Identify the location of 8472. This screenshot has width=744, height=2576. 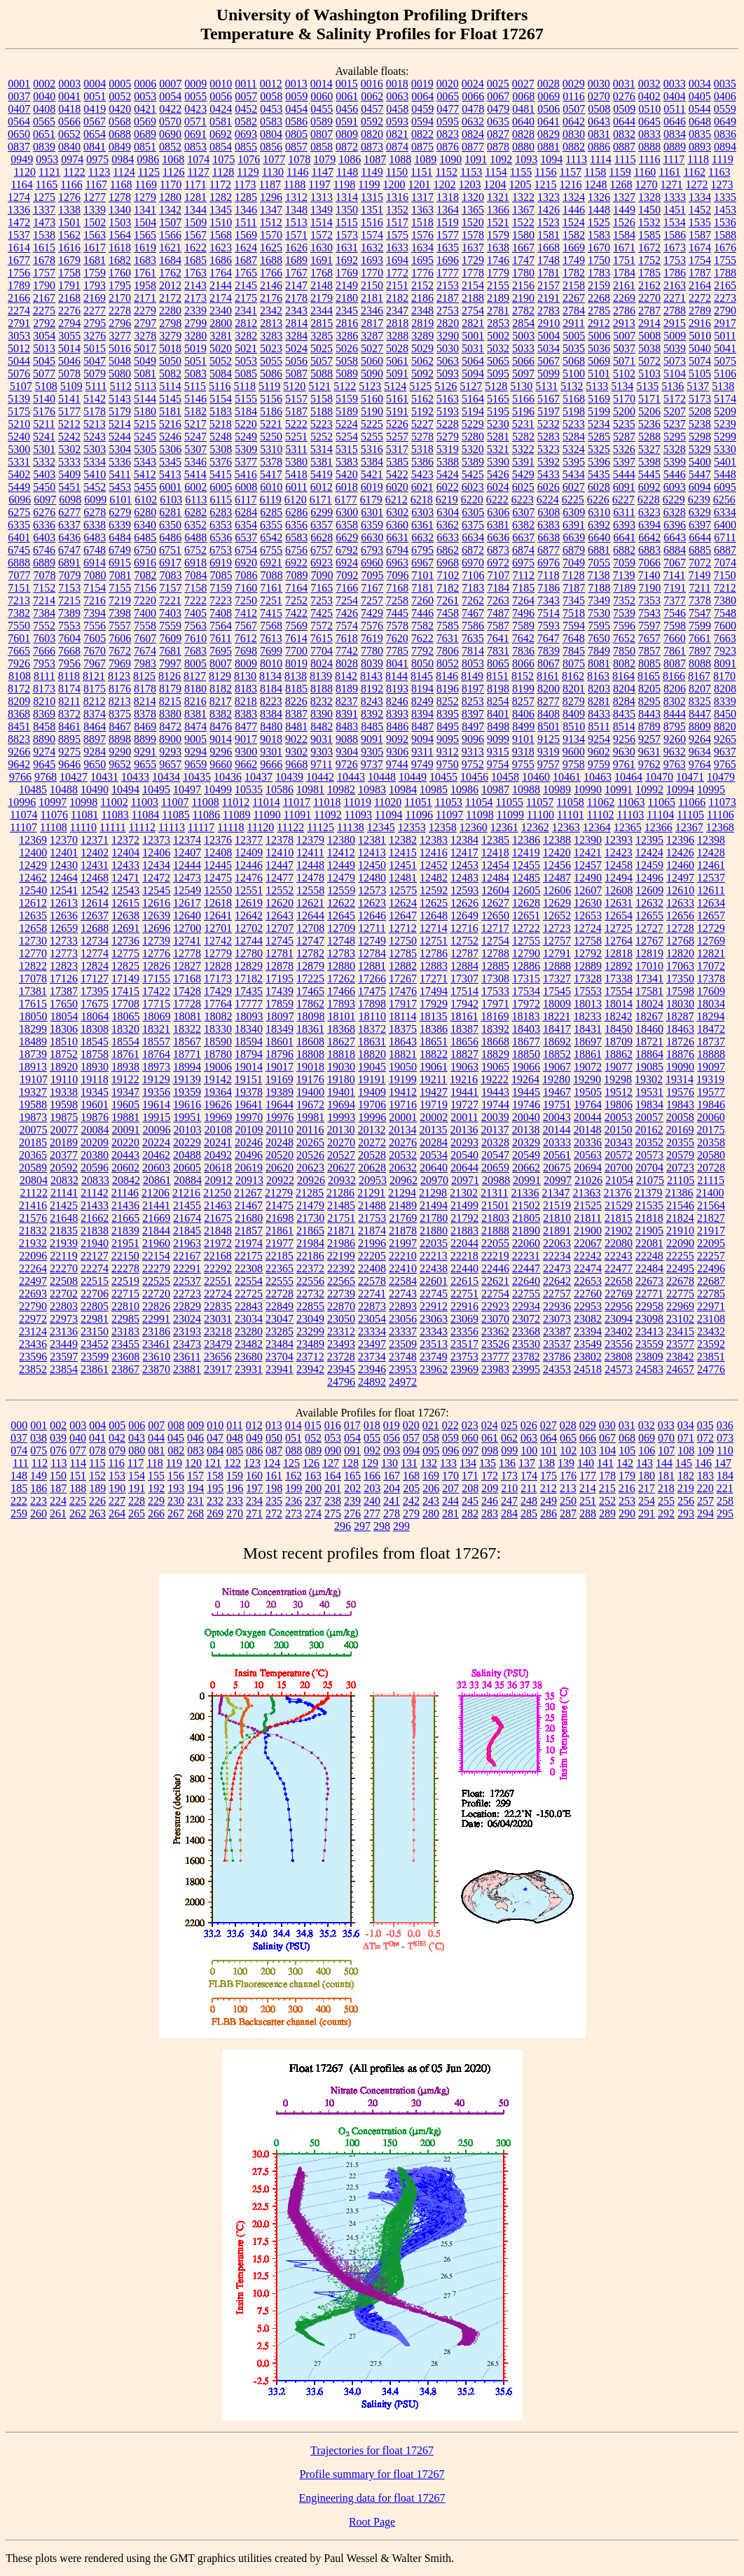
(170, 726).